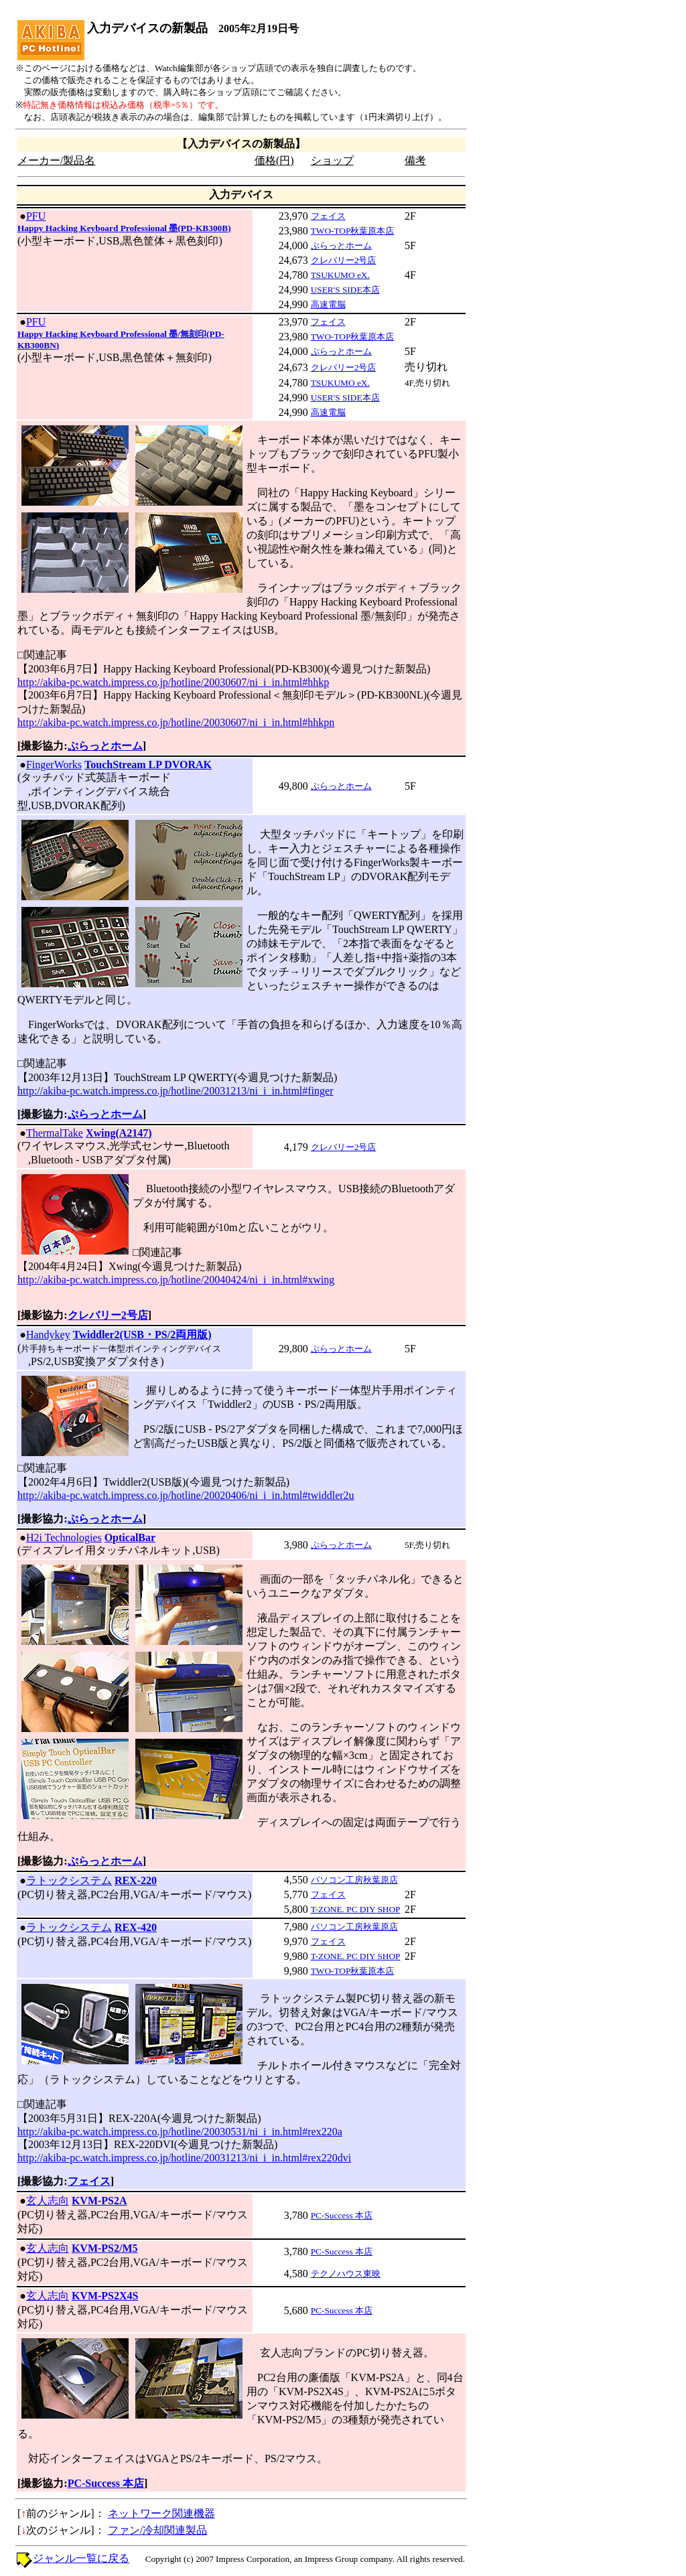 The height and width of the screenshot is (2576, 686). What do you see at coordinates (136, 1880) in the screenshot?
I see `REX-220` at bounding box center [136, 1880].